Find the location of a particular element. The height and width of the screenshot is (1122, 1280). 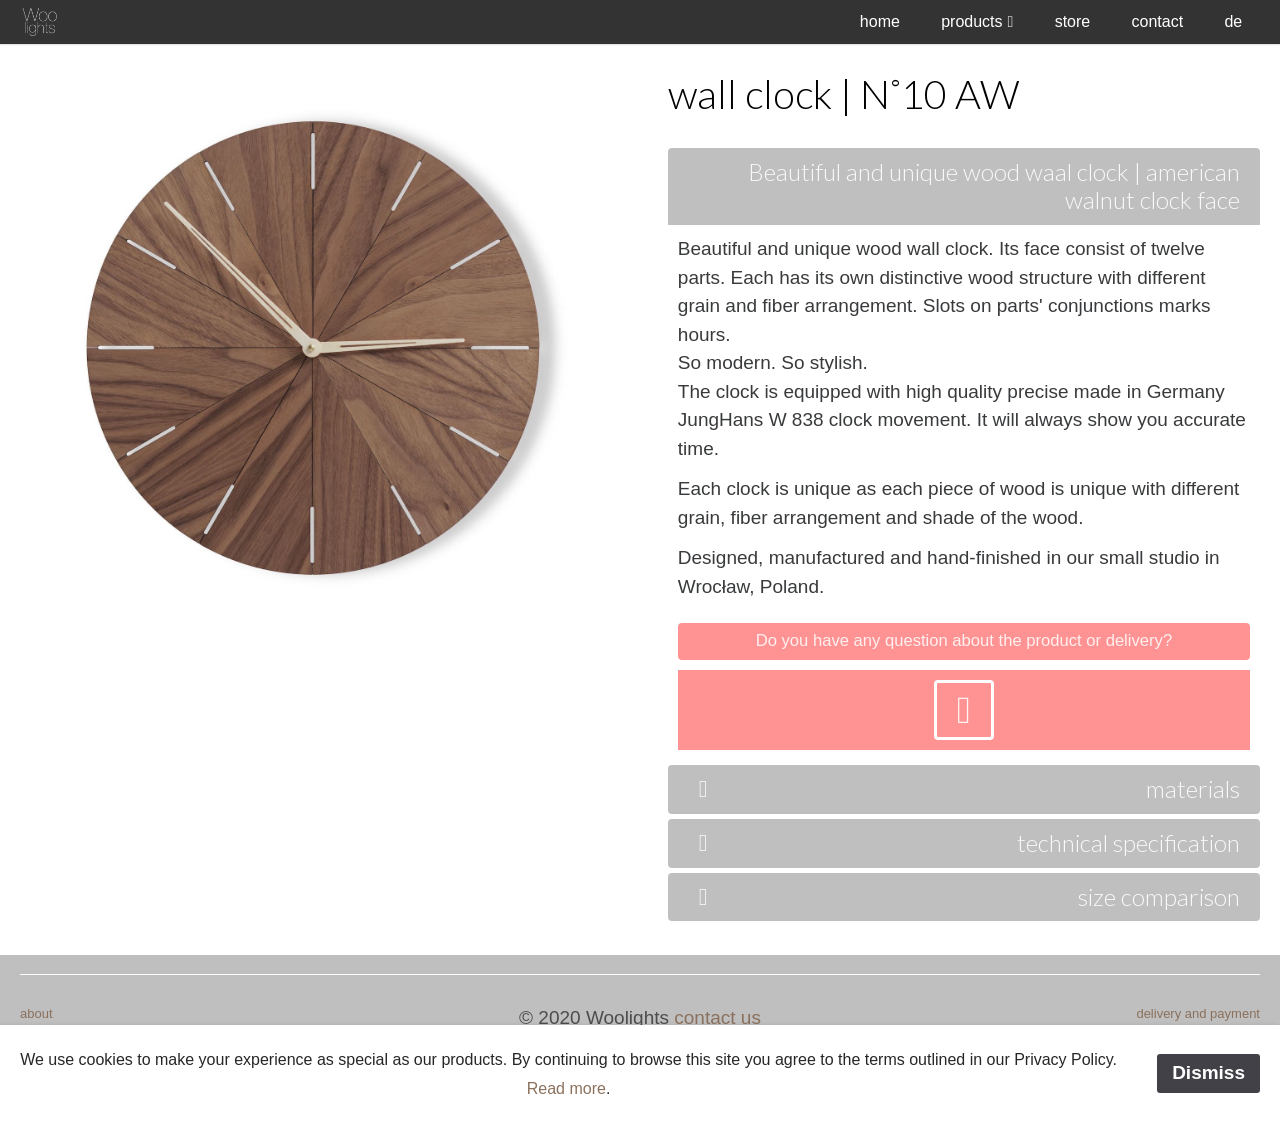

Do you have any question about the product or delivery? is located at coordinates (964, 640).